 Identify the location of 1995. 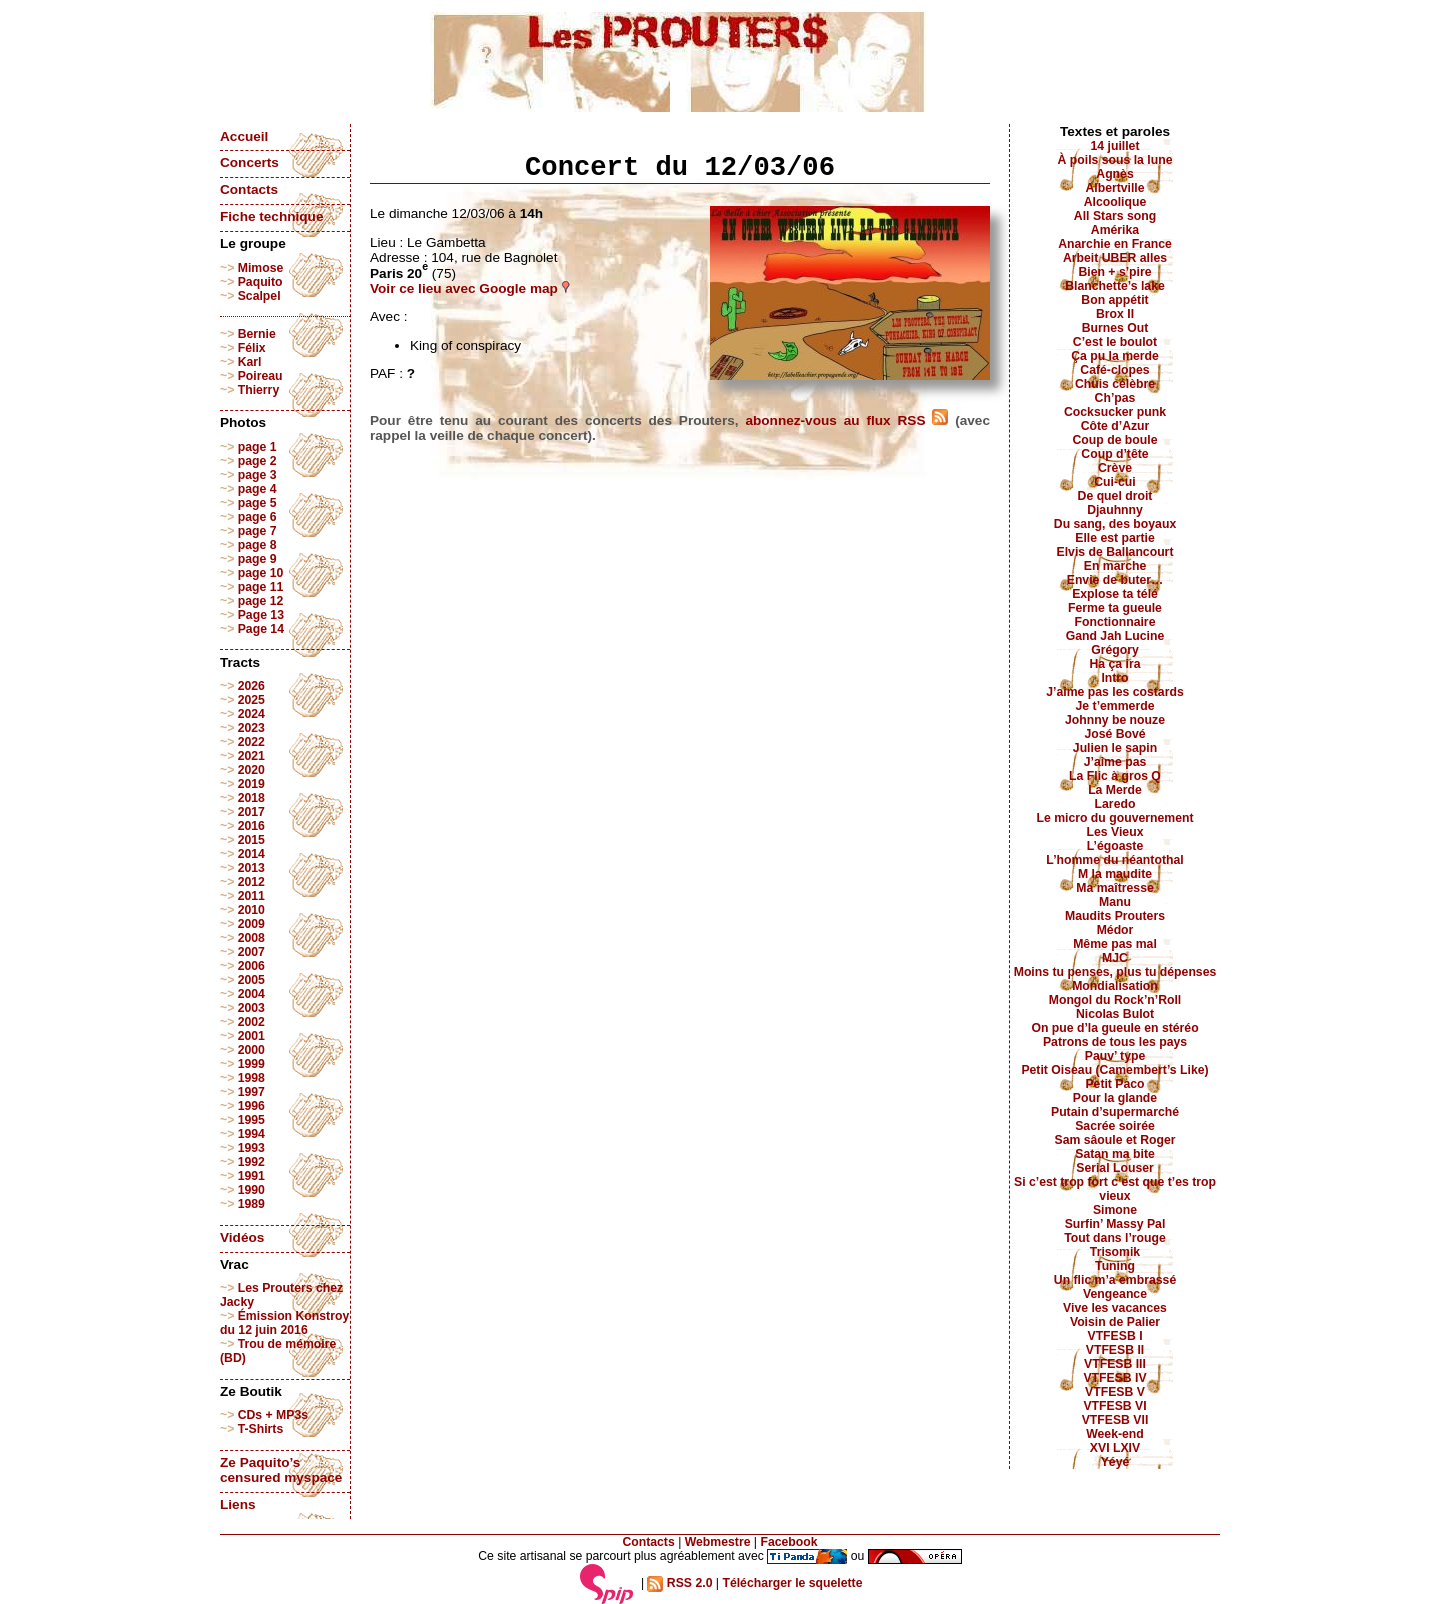
(251, 1120).